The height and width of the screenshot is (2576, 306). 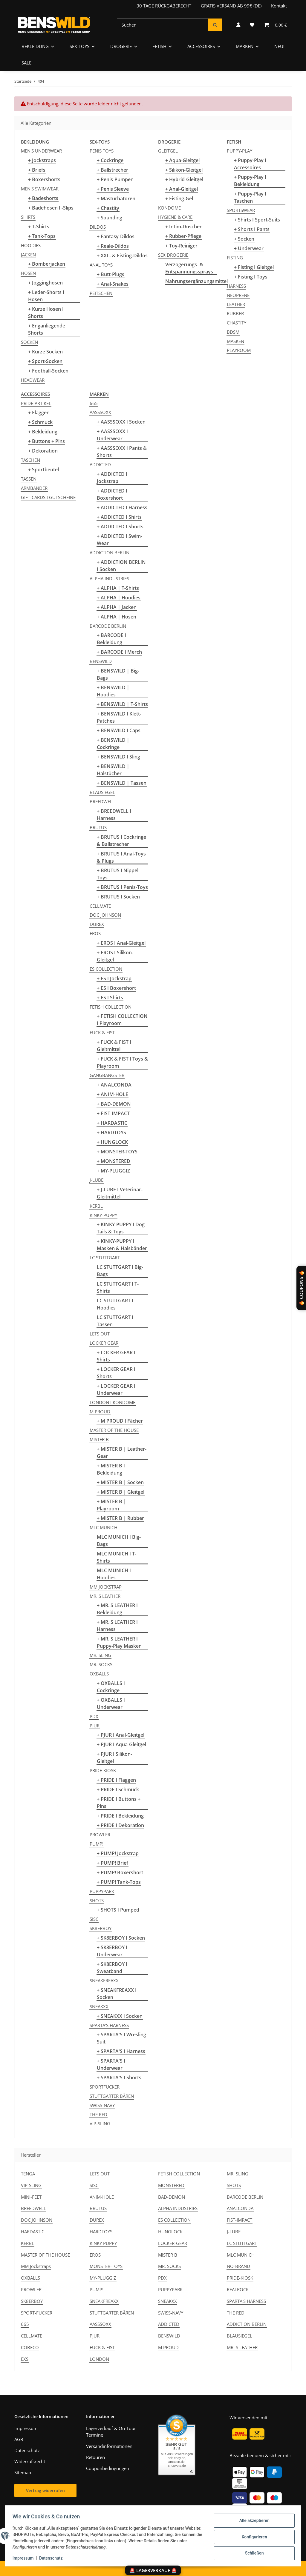 What do you see at coordinates (31, 245) in the screenshot?
I see `HOODIES` at bounding box center [31, 245].